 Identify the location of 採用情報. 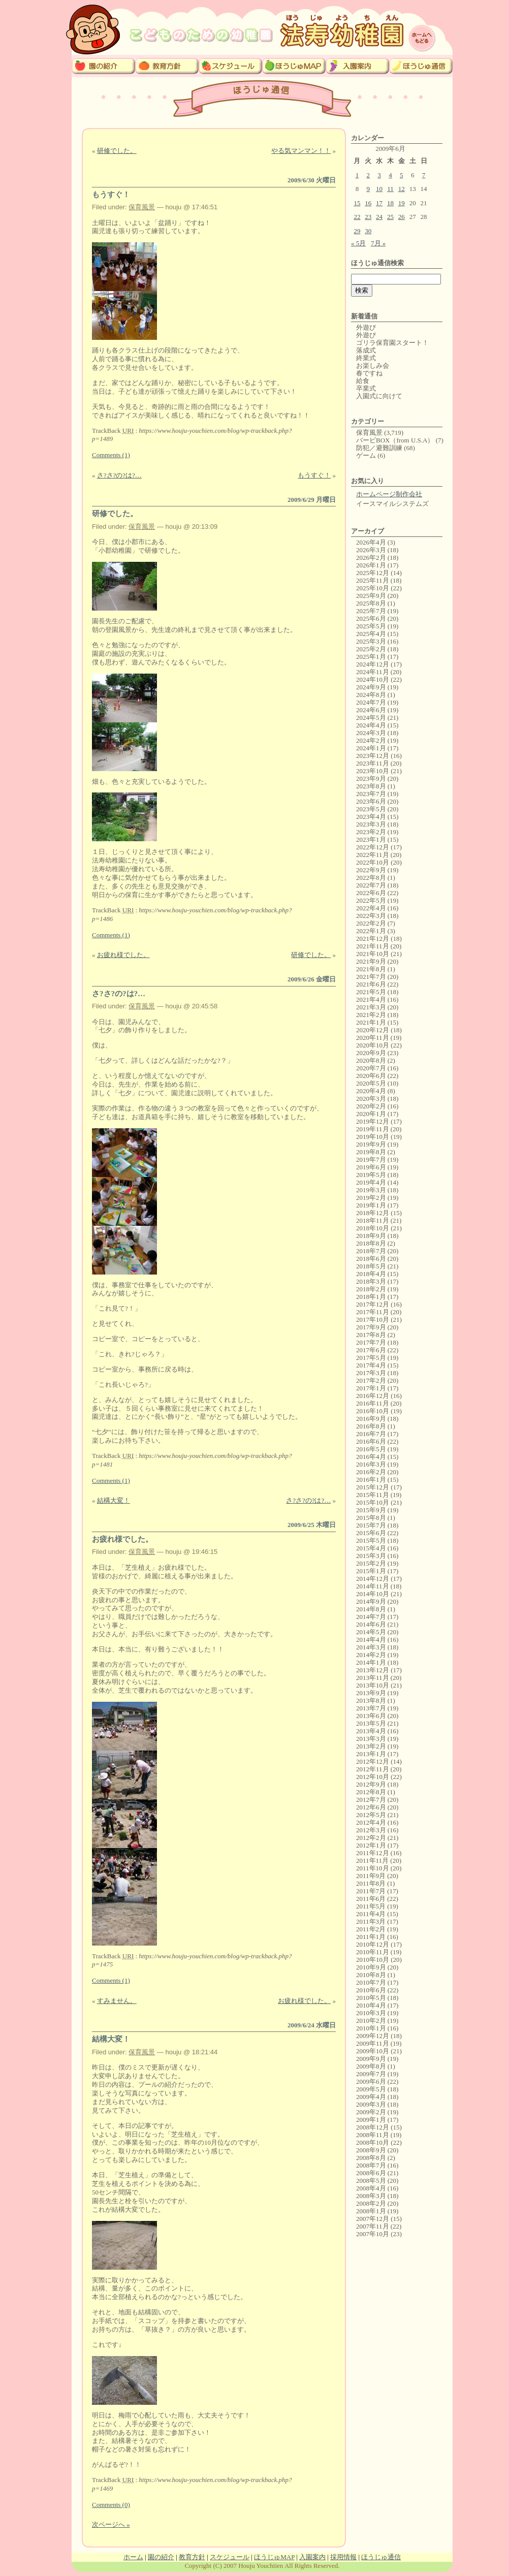
(343, 2557).